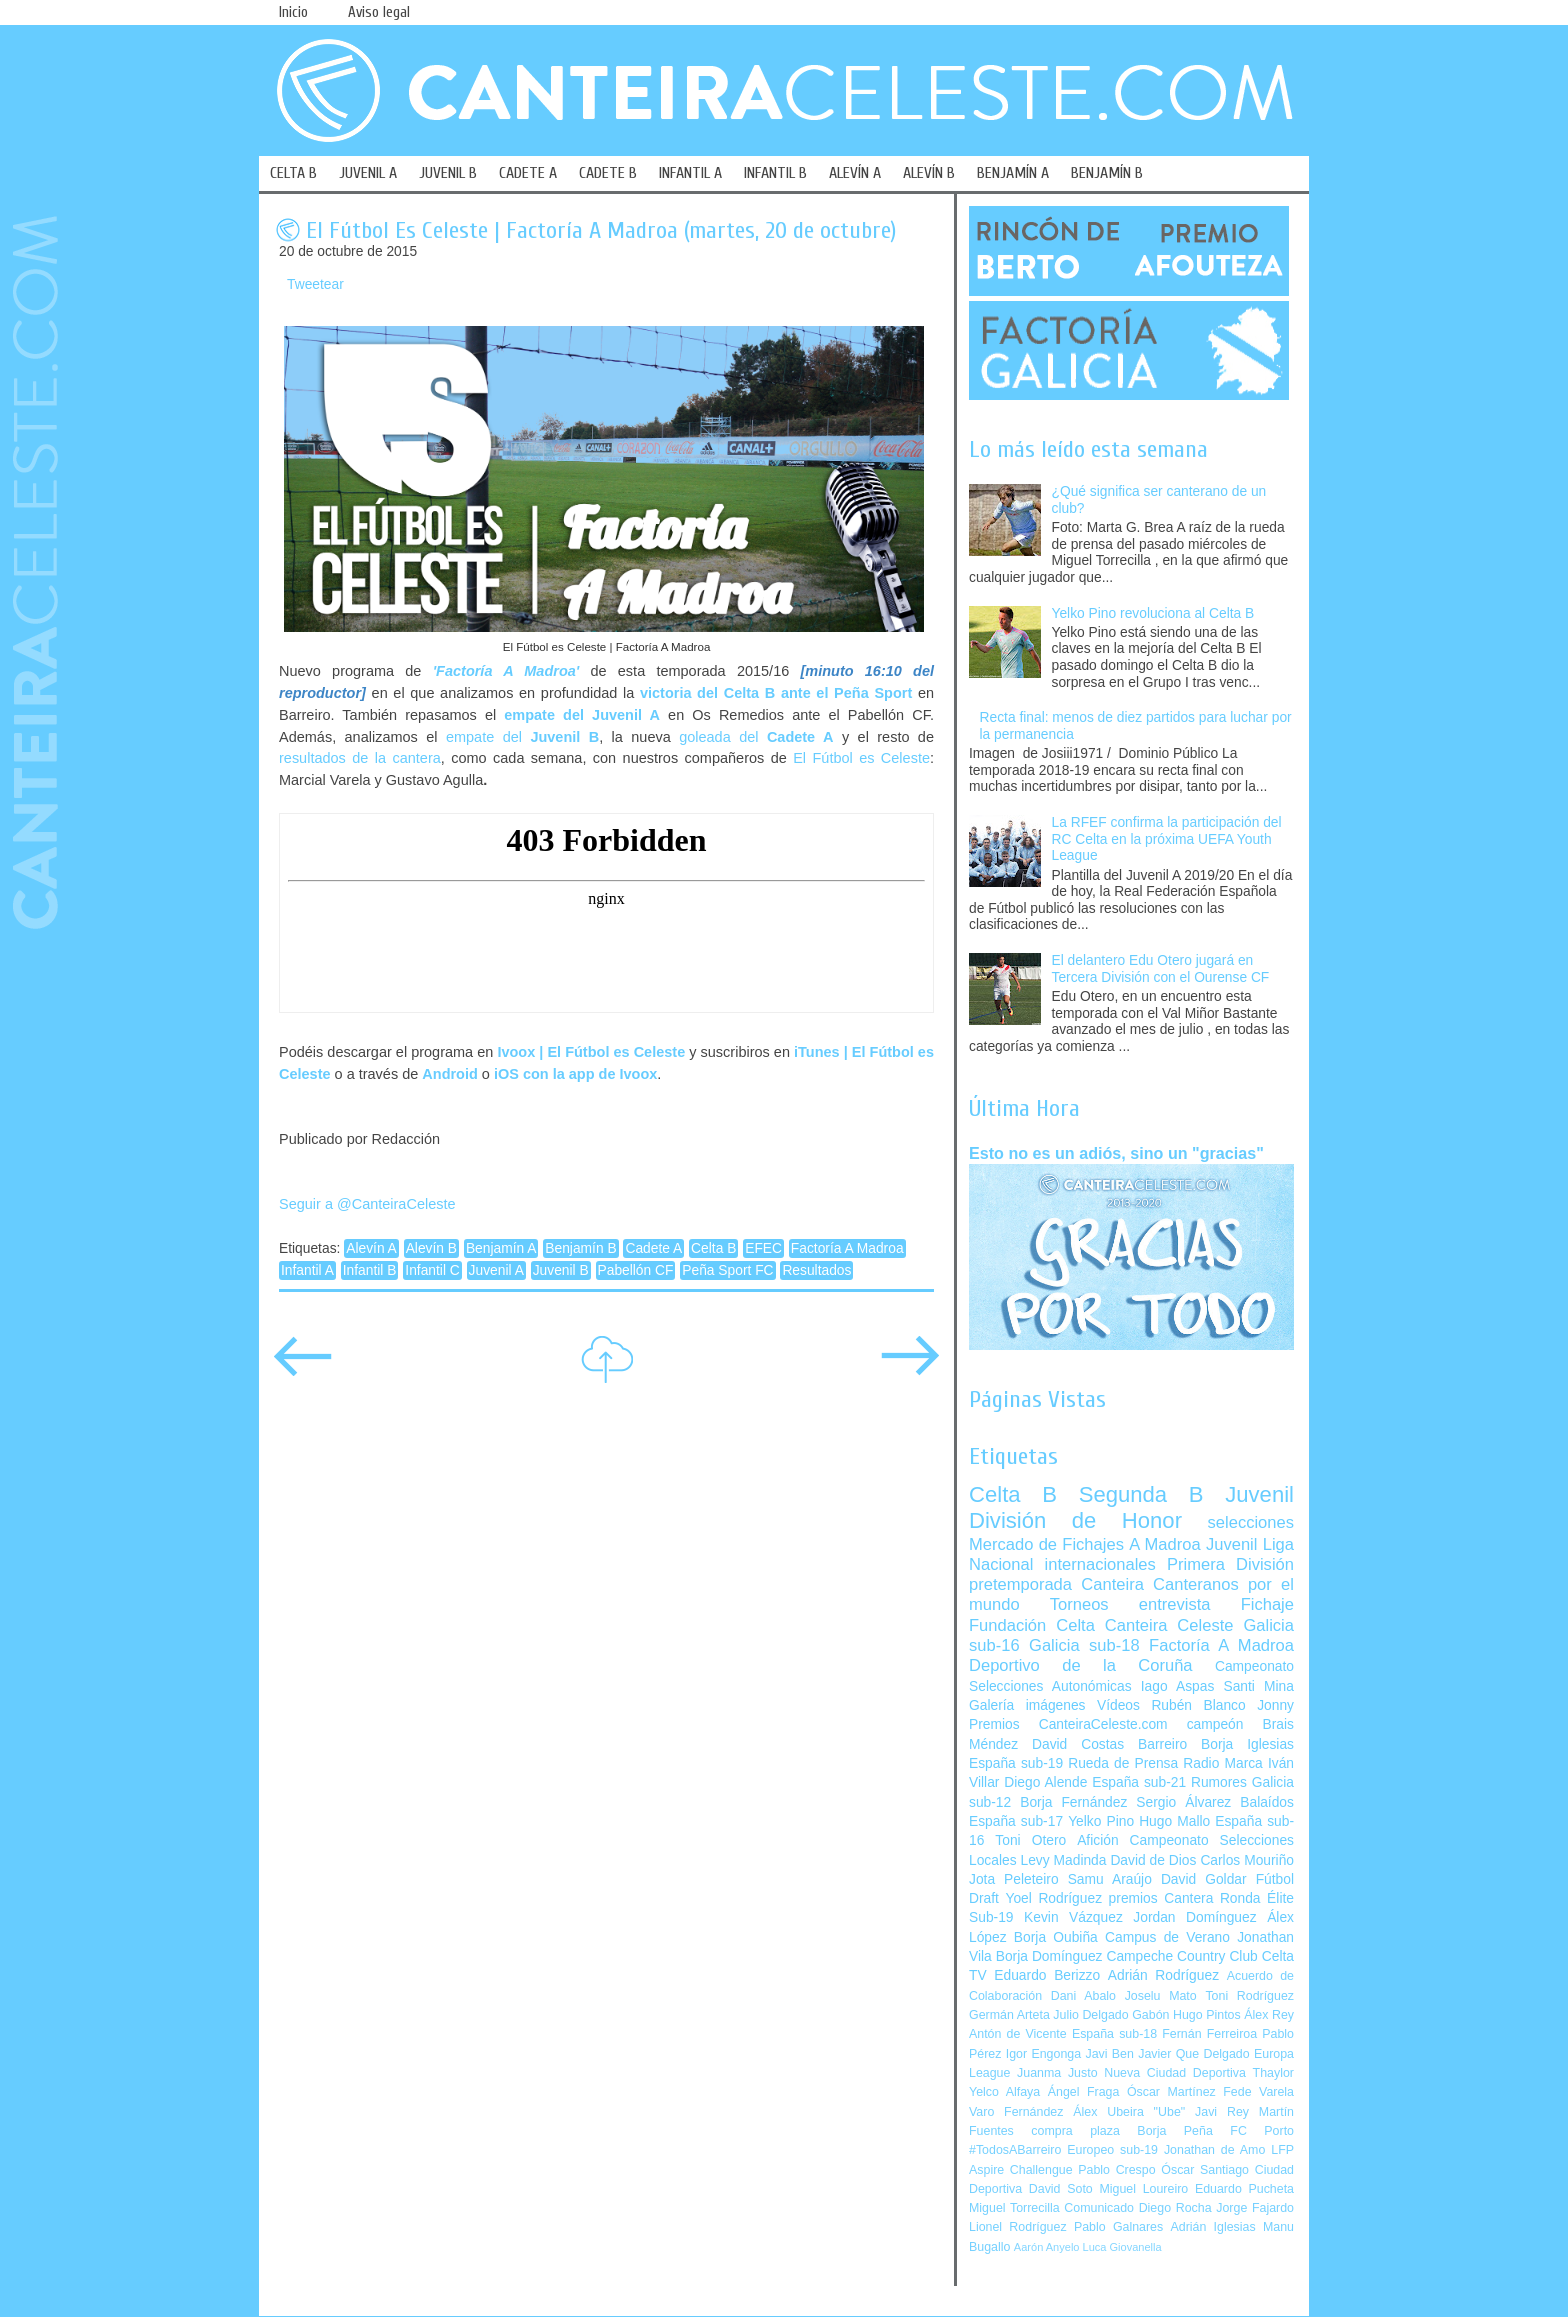 The width and height of the screenshot is (1568, 2317). What do you see at coordinates (1101, 1821) in the screenshot?
I see `Yelko Pino` at bounding box center [1101, 1821].